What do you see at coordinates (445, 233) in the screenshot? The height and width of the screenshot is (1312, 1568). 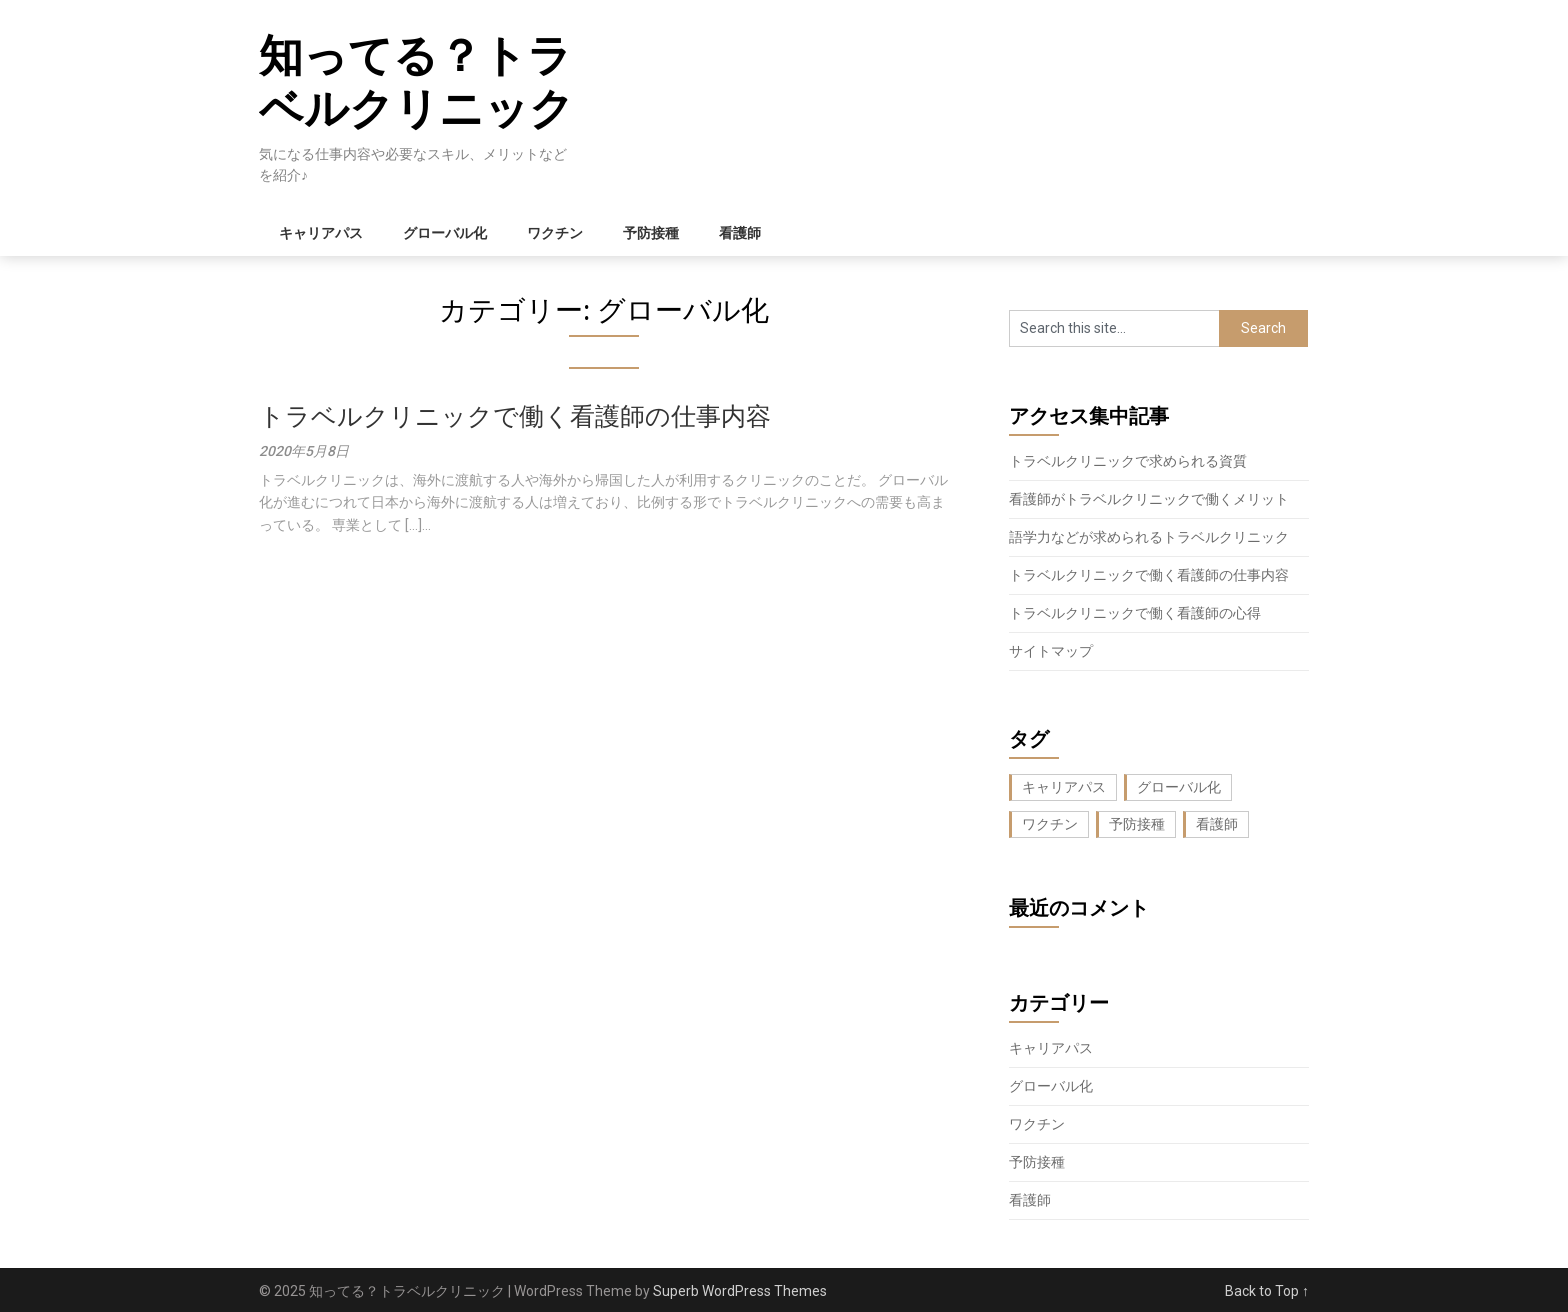 I see `グローバル化` at bounding box center [445, 233].